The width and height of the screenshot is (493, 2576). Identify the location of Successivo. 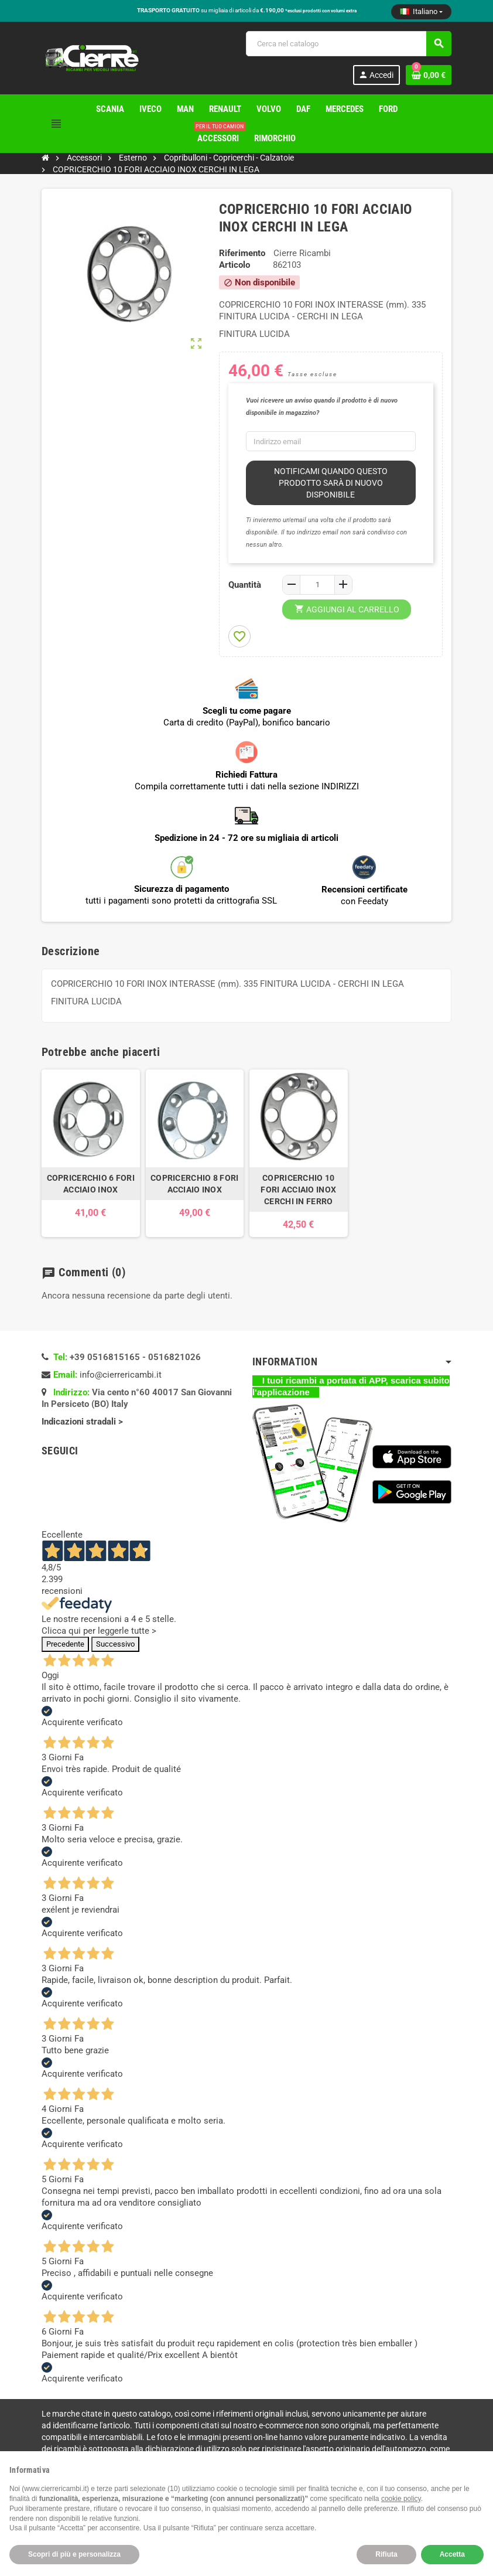
(115, 1644).